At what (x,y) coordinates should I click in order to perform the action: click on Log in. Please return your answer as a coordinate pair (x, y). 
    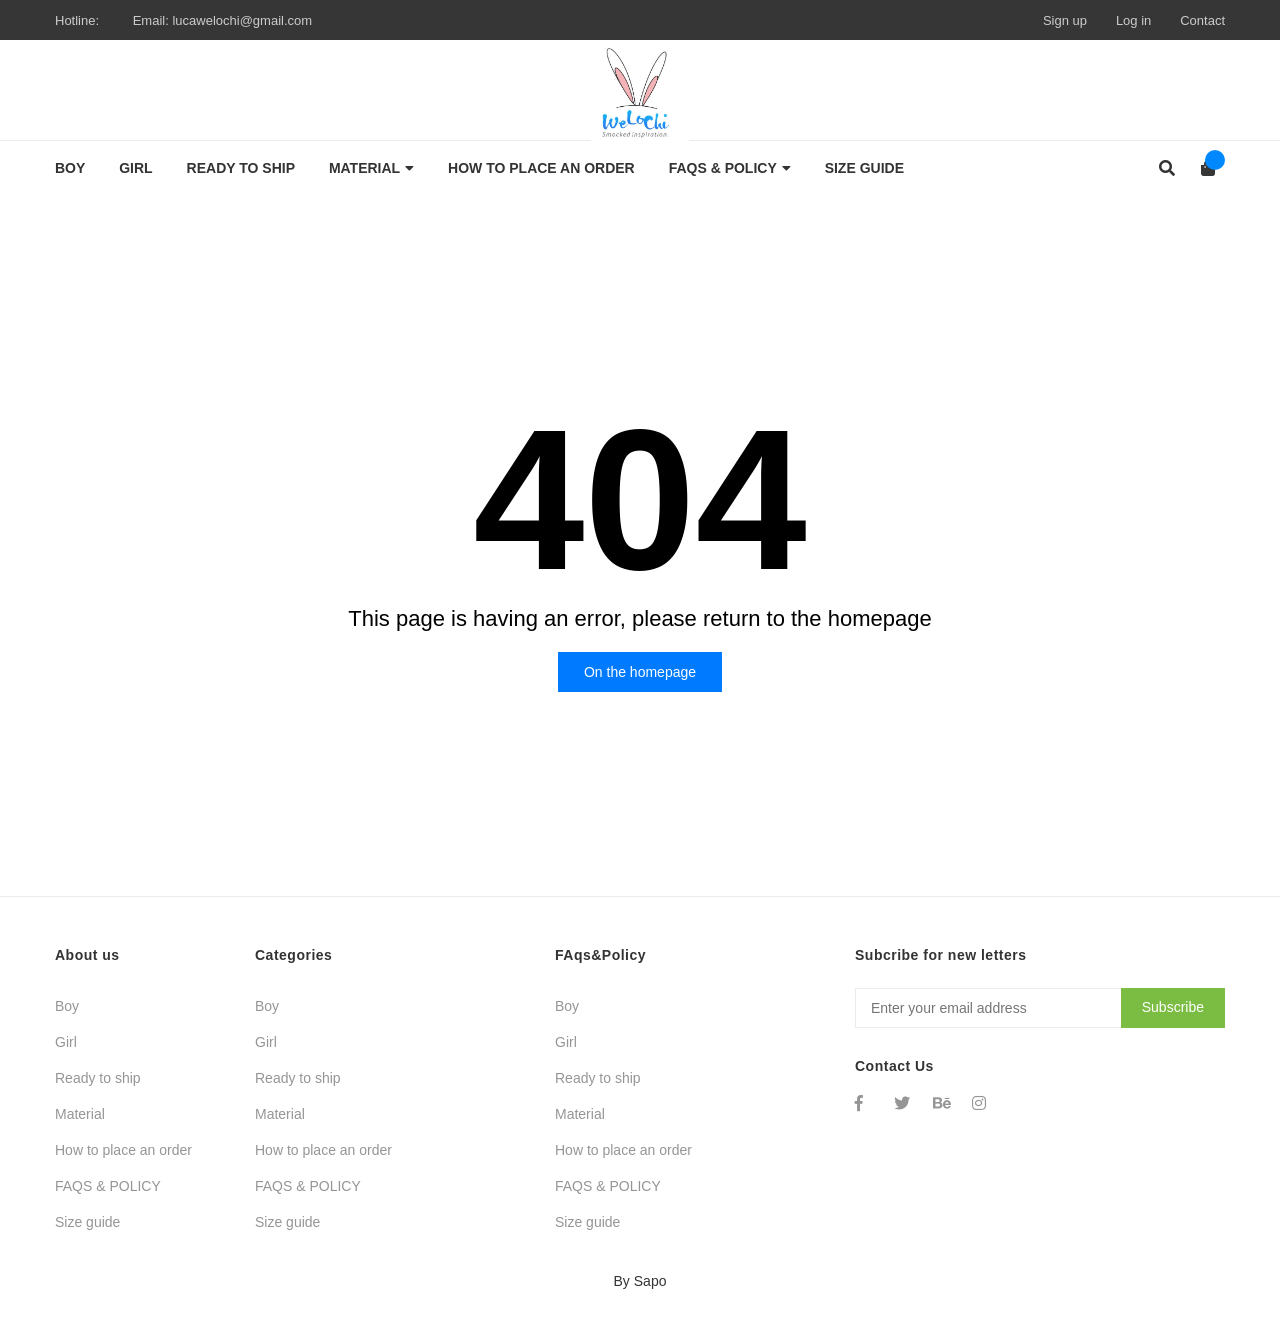
    Looking at the image, I should click on (1133, 20).